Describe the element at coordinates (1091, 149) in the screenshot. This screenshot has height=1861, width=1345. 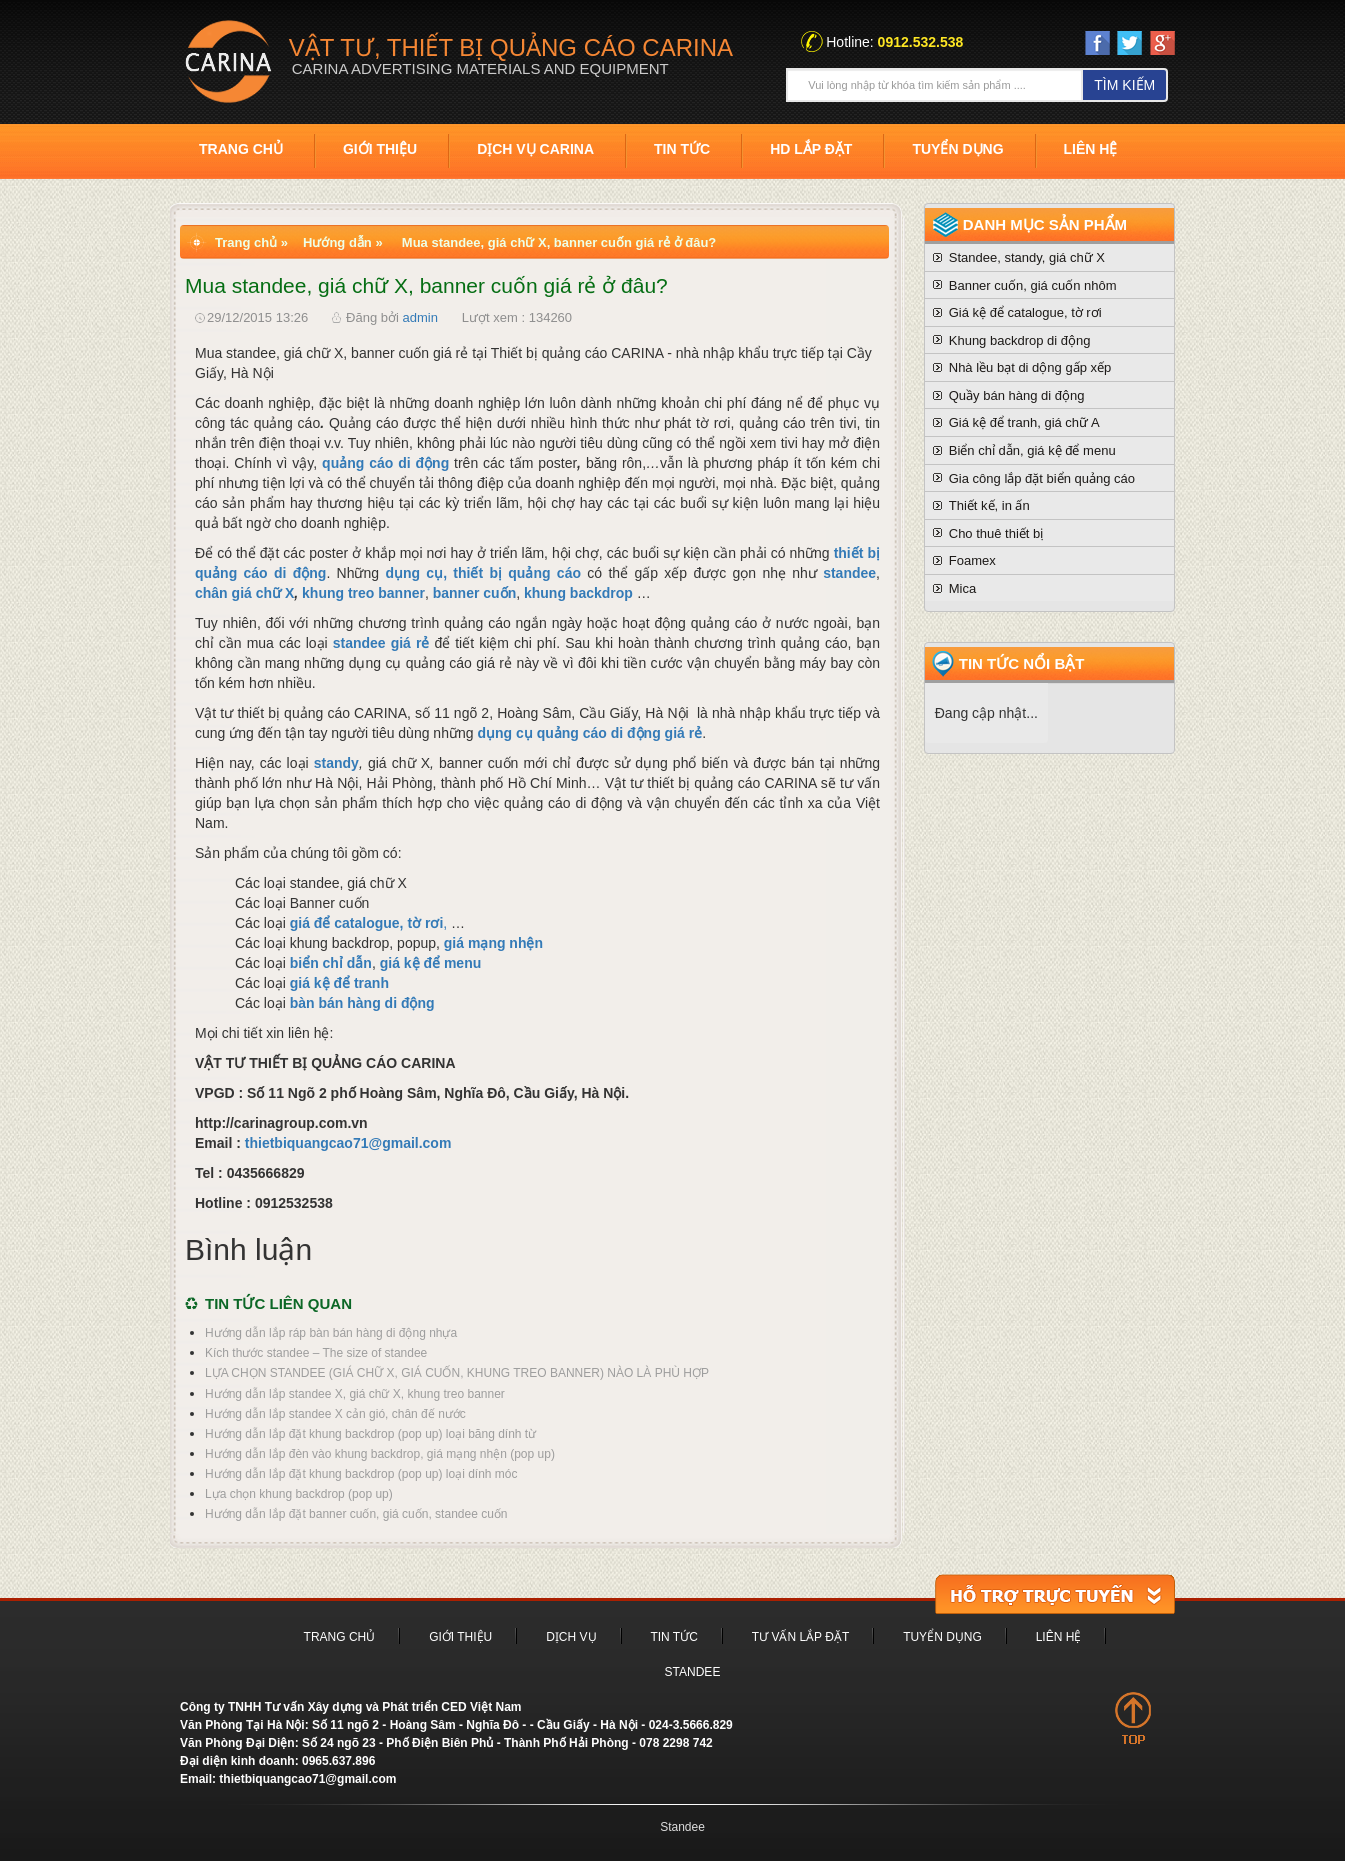
I see `Liên hệ` at that location.